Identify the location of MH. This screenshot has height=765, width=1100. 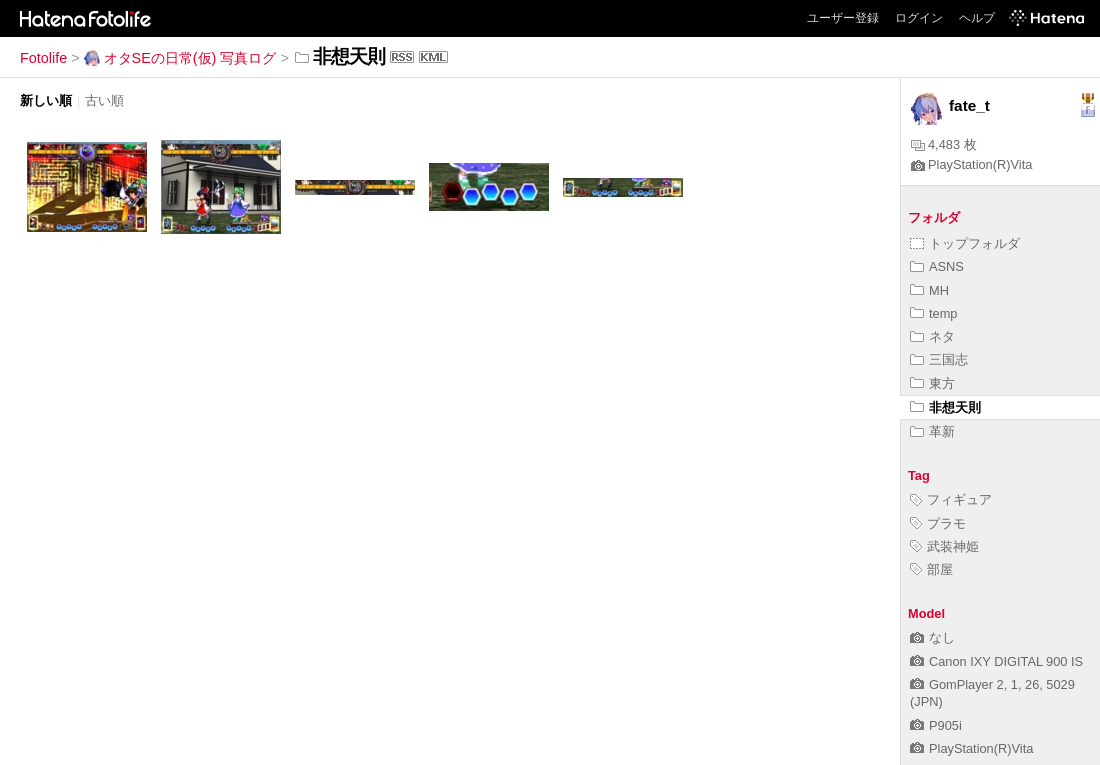
(929, 290).